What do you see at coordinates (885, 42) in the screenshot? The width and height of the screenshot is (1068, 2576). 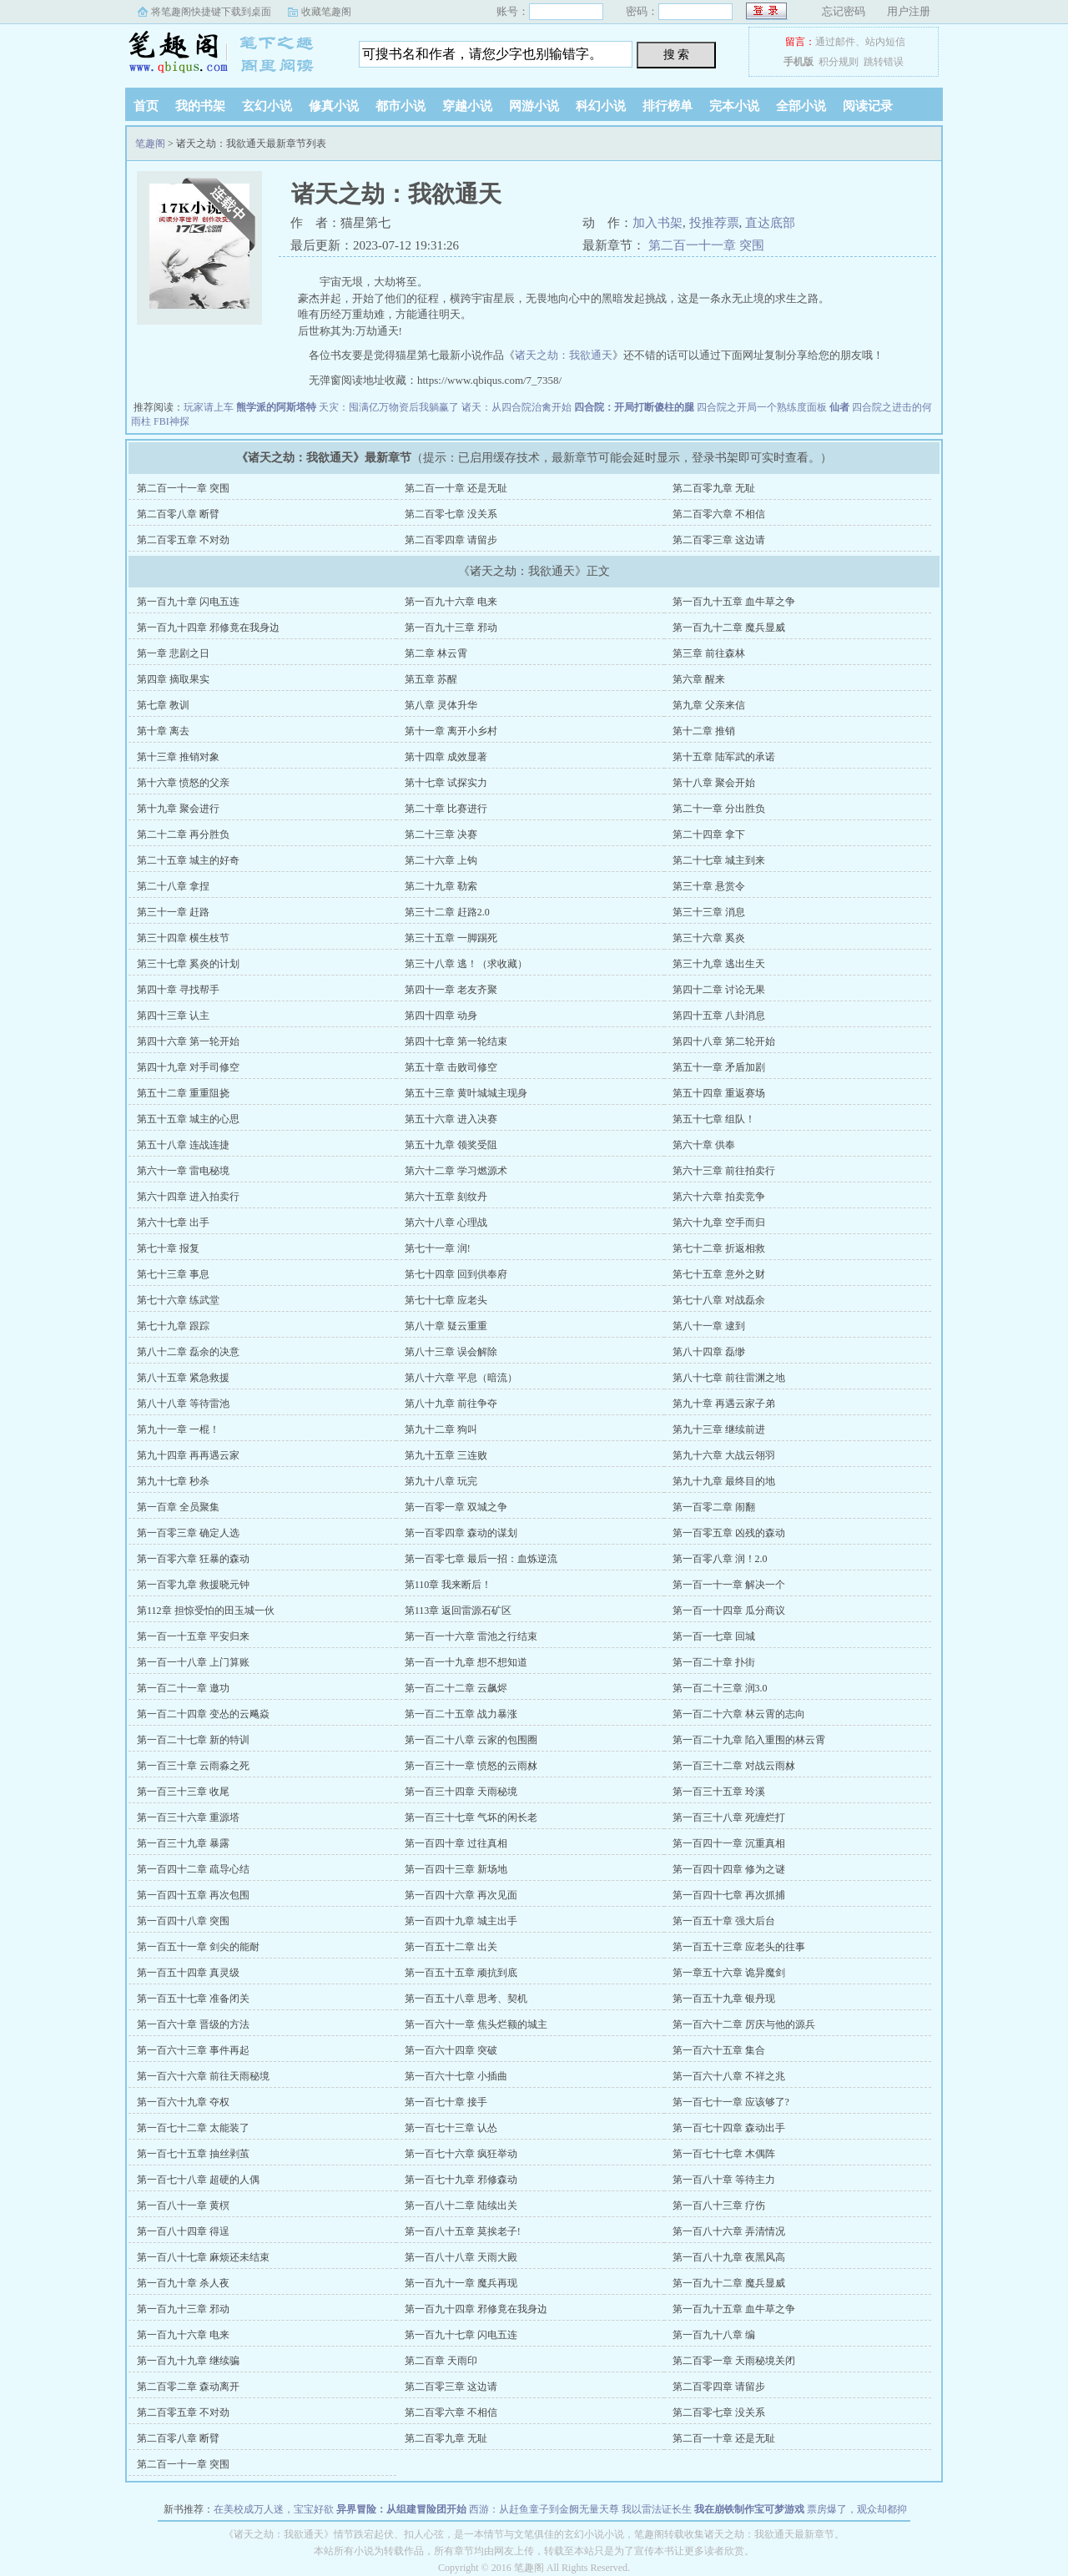 I see `站内短信` at bounding box center [885, 42].